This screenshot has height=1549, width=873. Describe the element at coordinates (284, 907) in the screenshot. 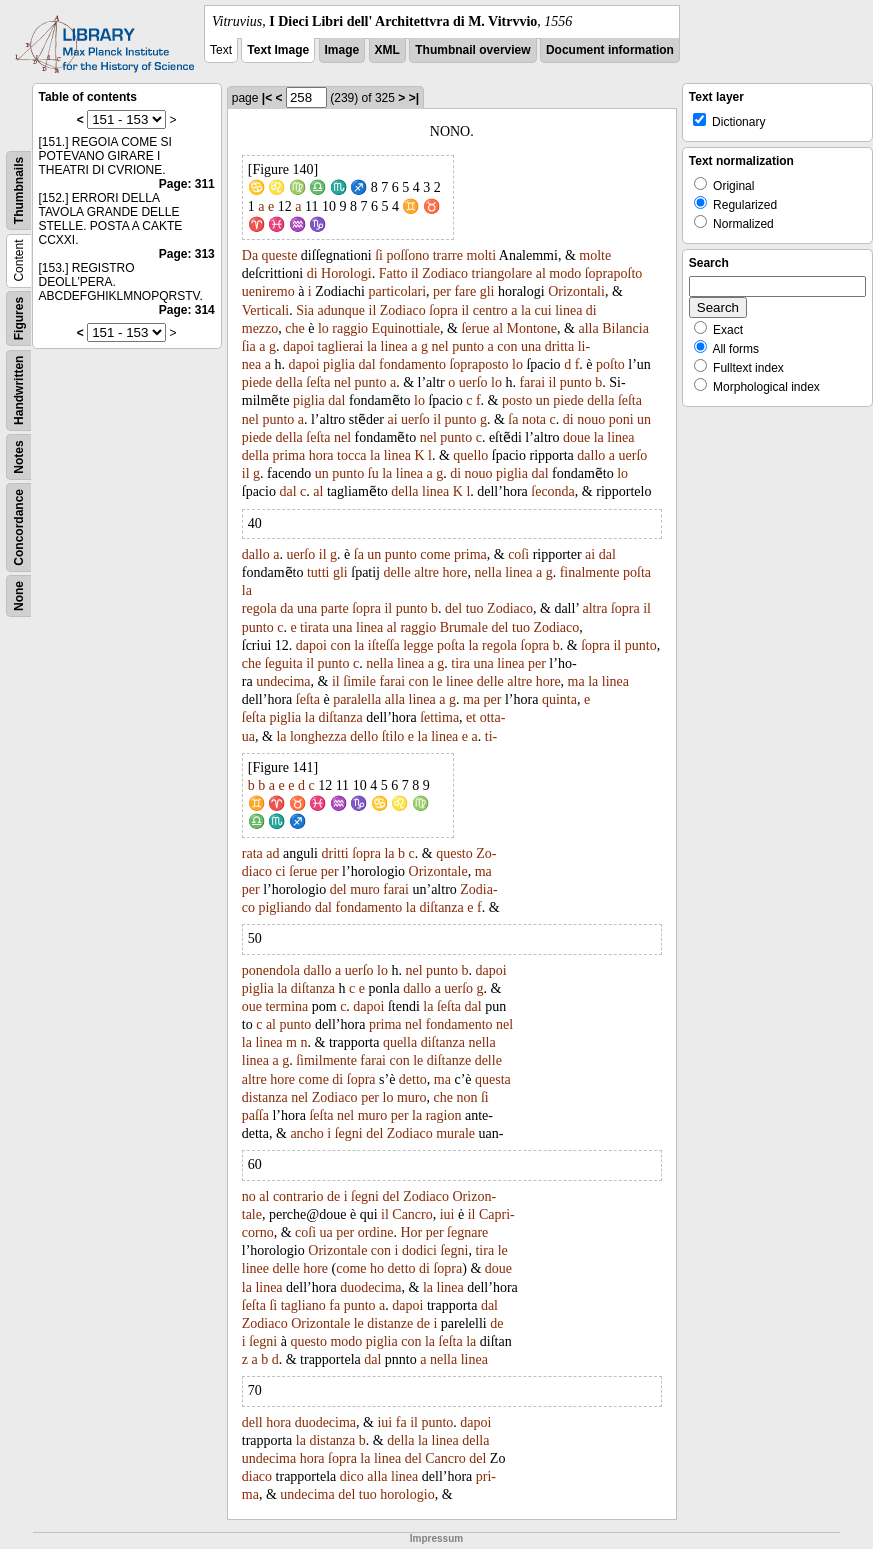

I see `pigliando` at that location.